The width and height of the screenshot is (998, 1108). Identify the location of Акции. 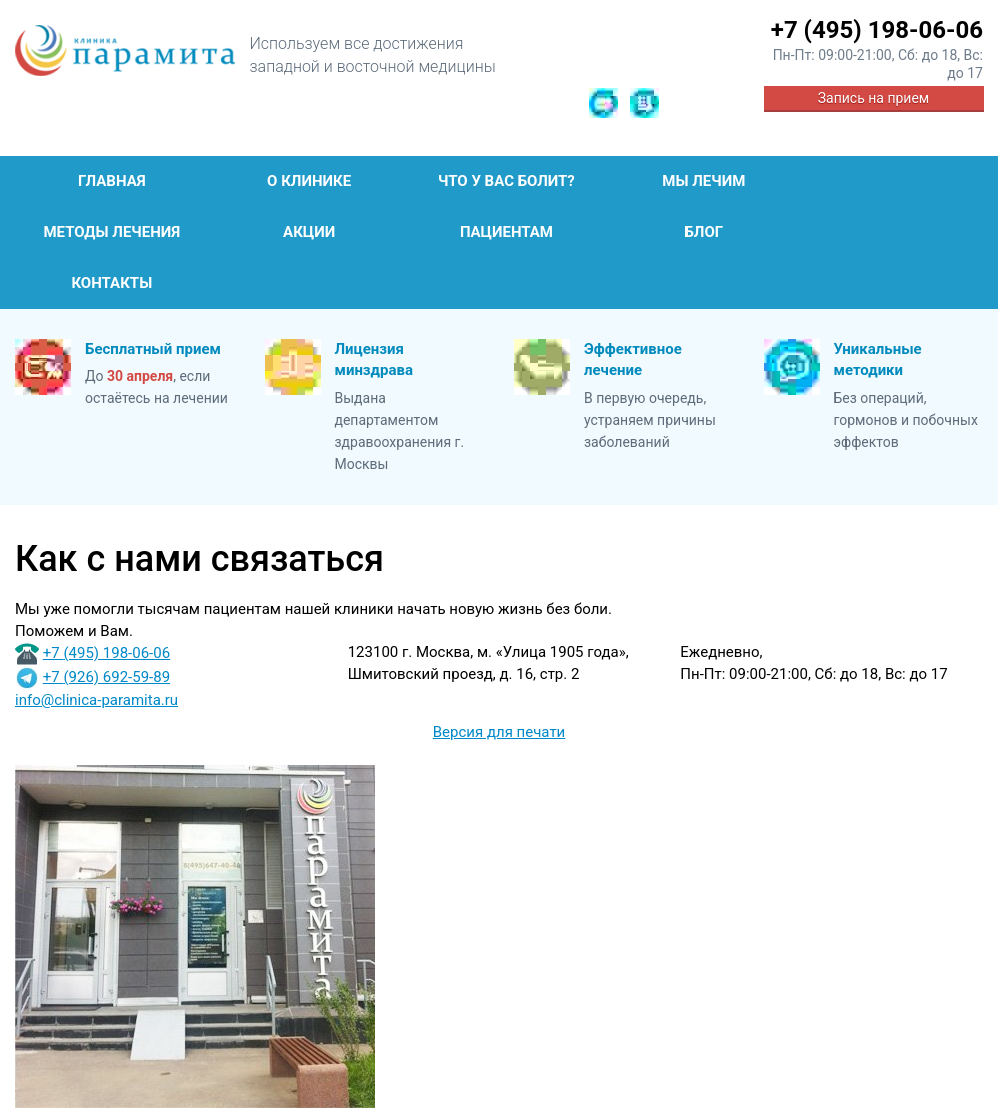
(309, 232).